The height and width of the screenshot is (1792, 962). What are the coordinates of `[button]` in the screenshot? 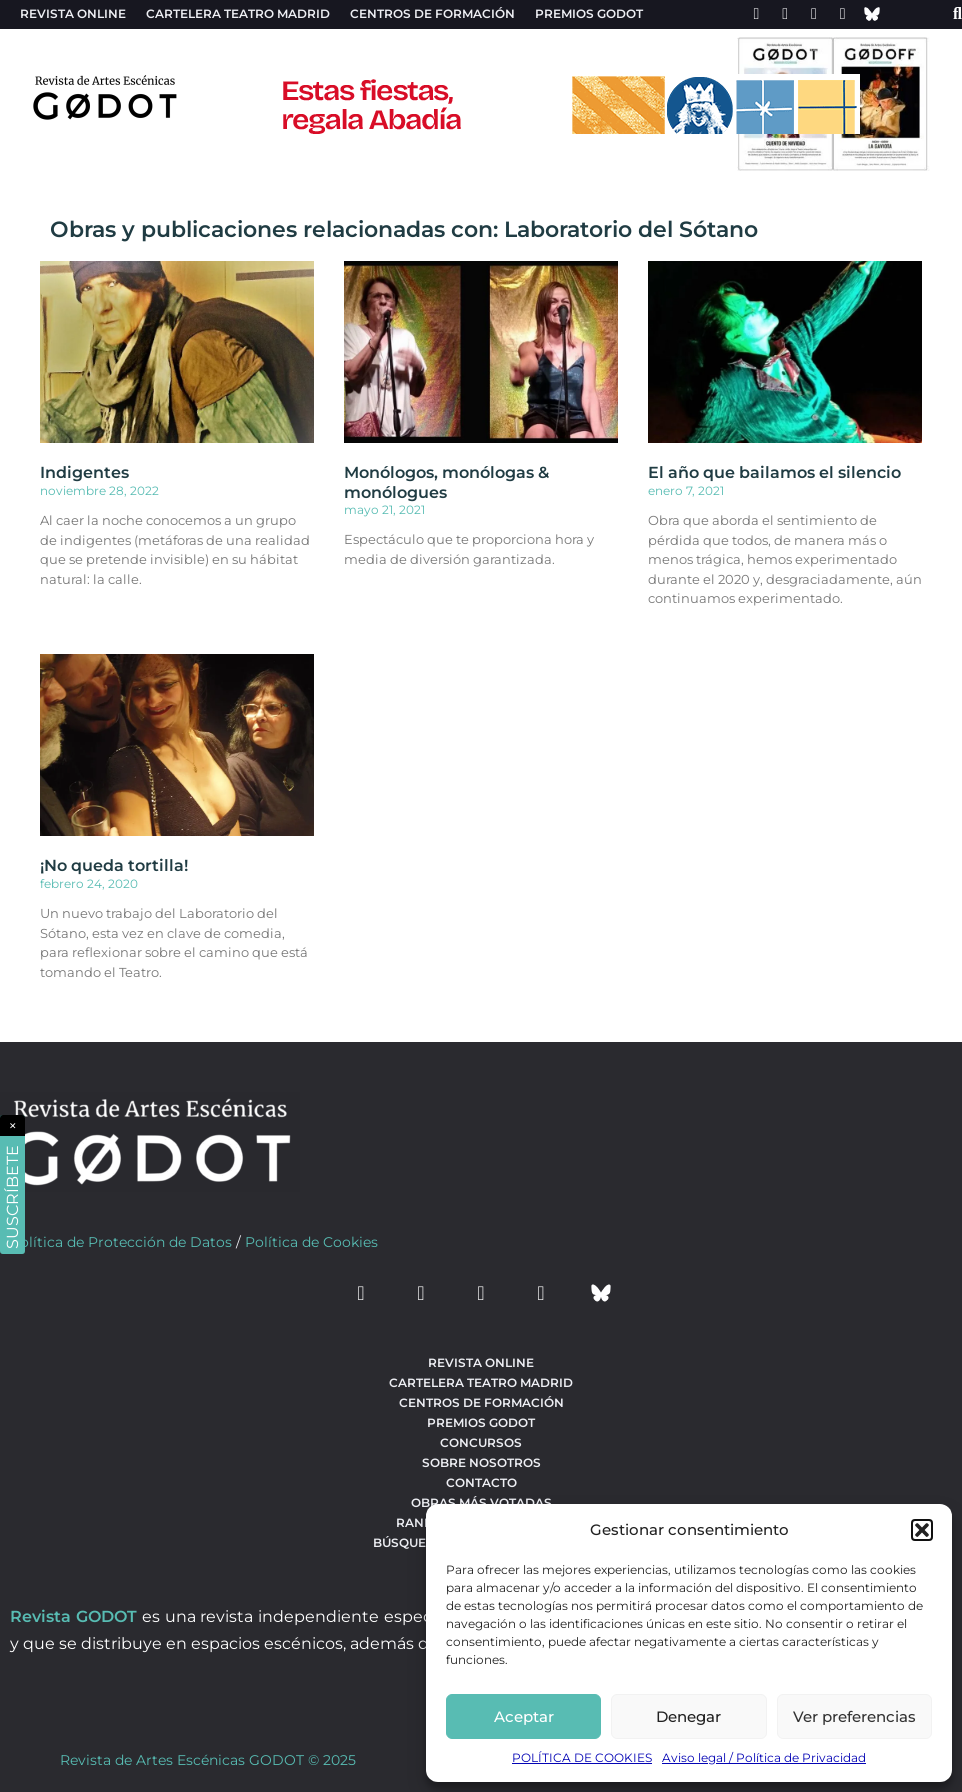 It's located at (922, 1530).